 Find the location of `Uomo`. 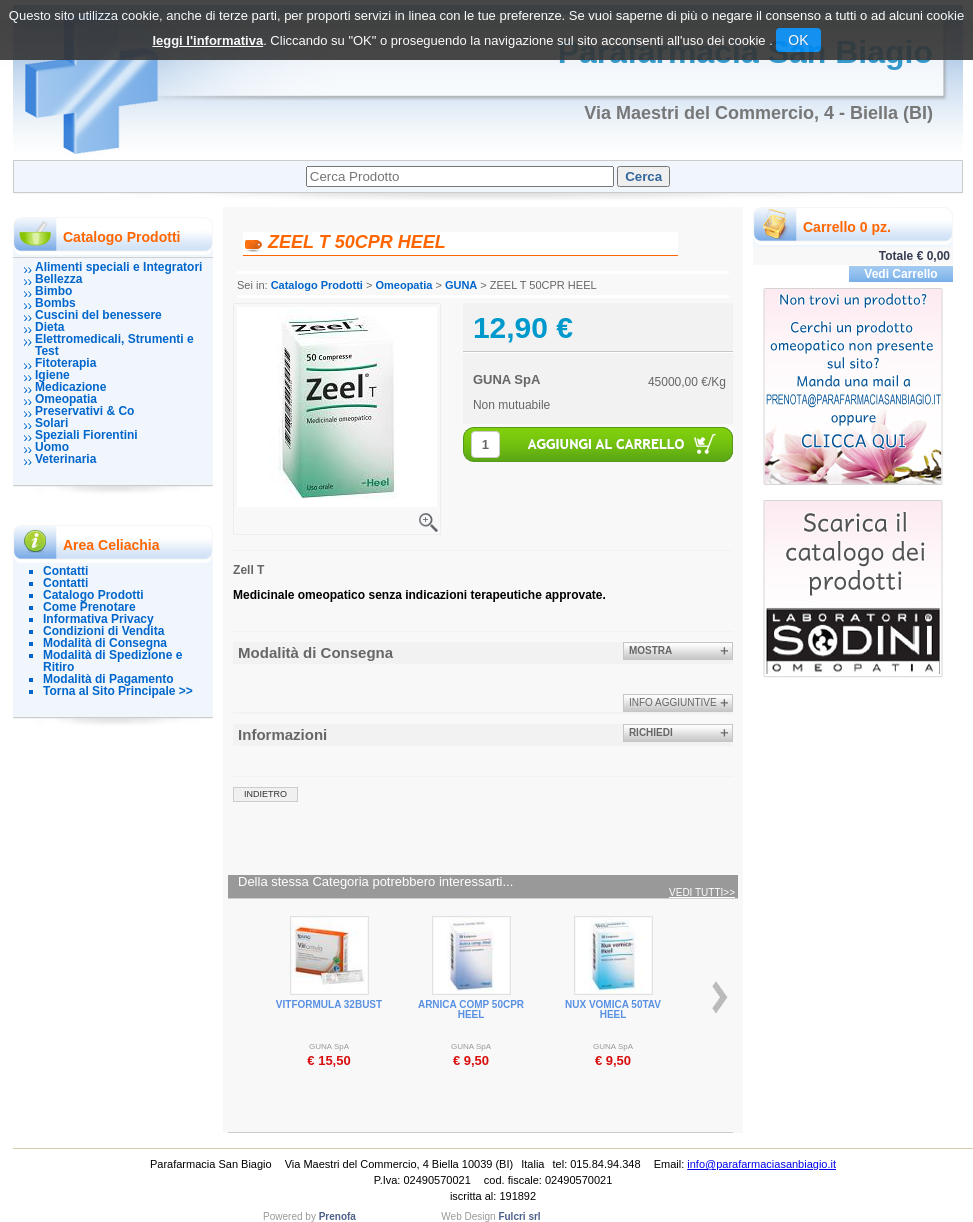

Uomo is located at coordinates (52, 447).